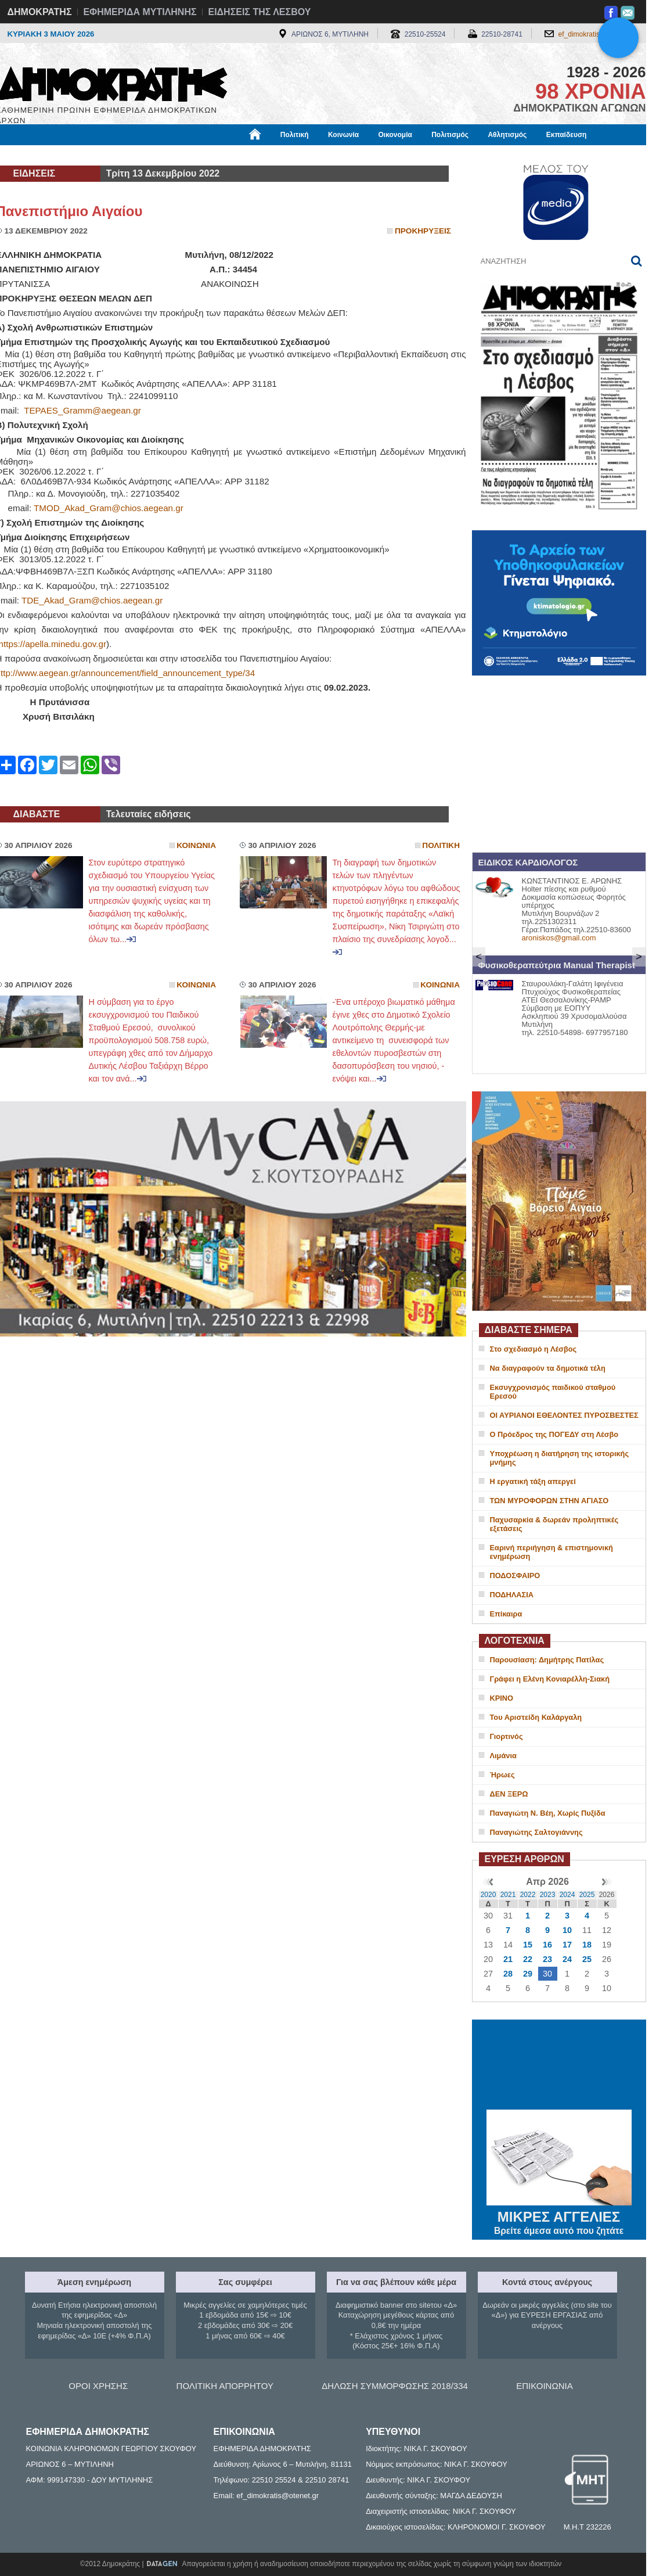 The image size is (656, 2576). Describe the element at coordinates (564, 1415) in the screenshot. I see `ΟΙ ΑΥΡΙΑΝΟΙ ΕΘΕΛΟΝΤΕΣ ΠΥΡΟΣΒΕΣΤΕΣ` at that location.